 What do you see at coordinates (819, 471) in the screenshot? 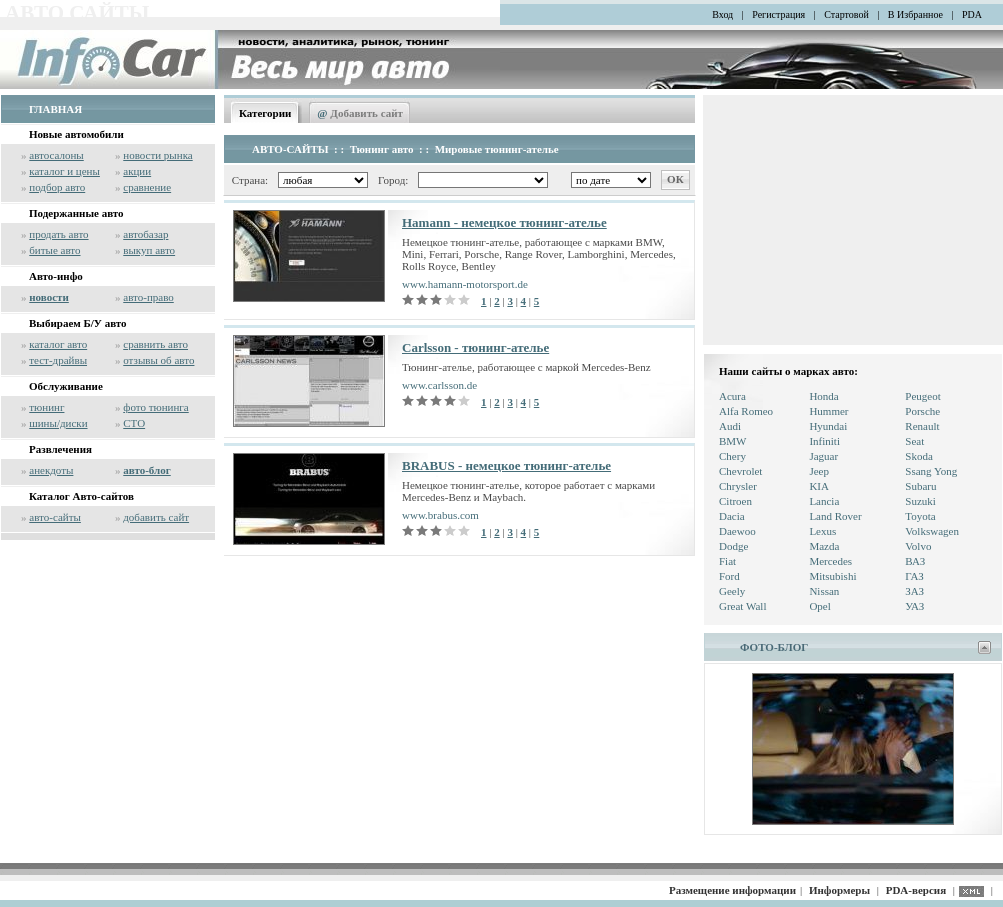
I see `Jeep` at bounding box center [819, 471].